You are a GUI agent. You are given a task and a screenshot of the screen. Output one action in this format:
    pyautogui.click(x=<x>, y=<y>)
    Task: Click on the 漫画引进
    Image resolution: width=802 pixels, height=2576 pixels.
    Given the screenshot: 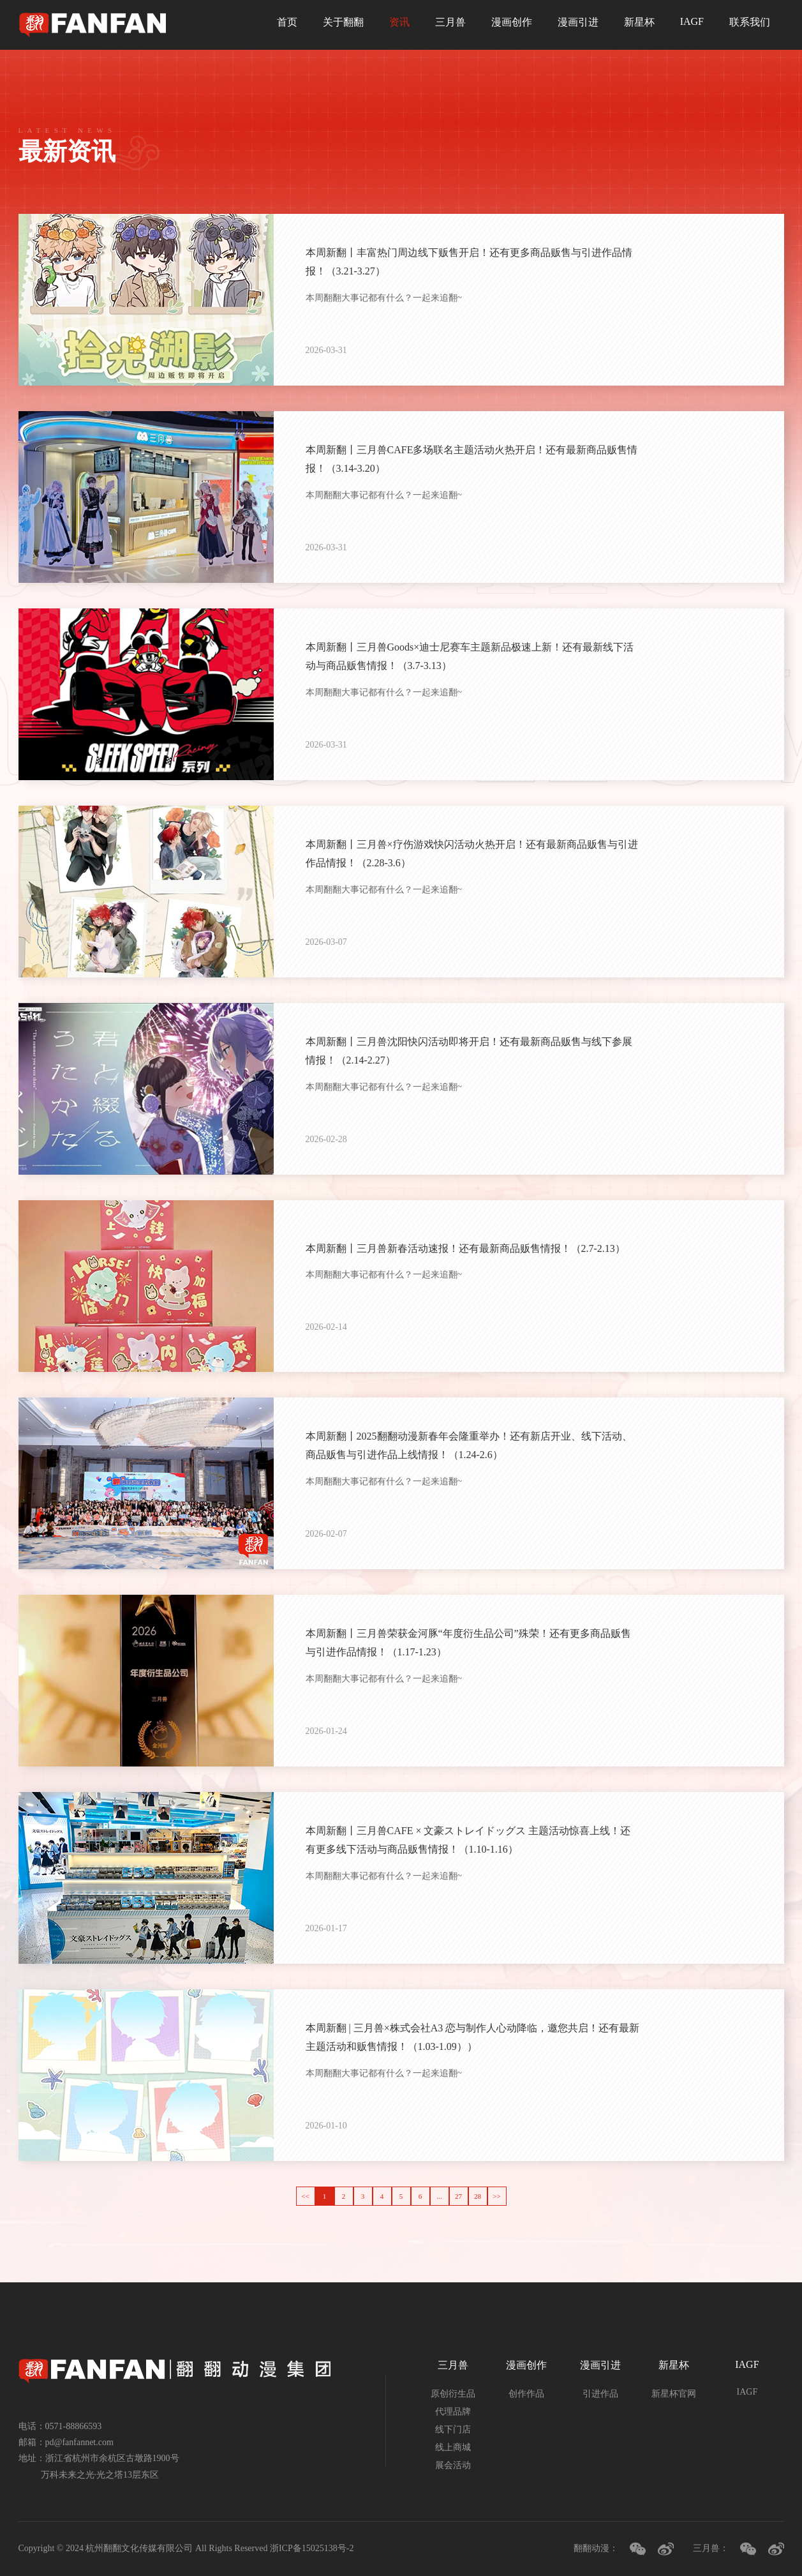 What is the action you would take?
    pyautogui.click(x=578, y=22)
    